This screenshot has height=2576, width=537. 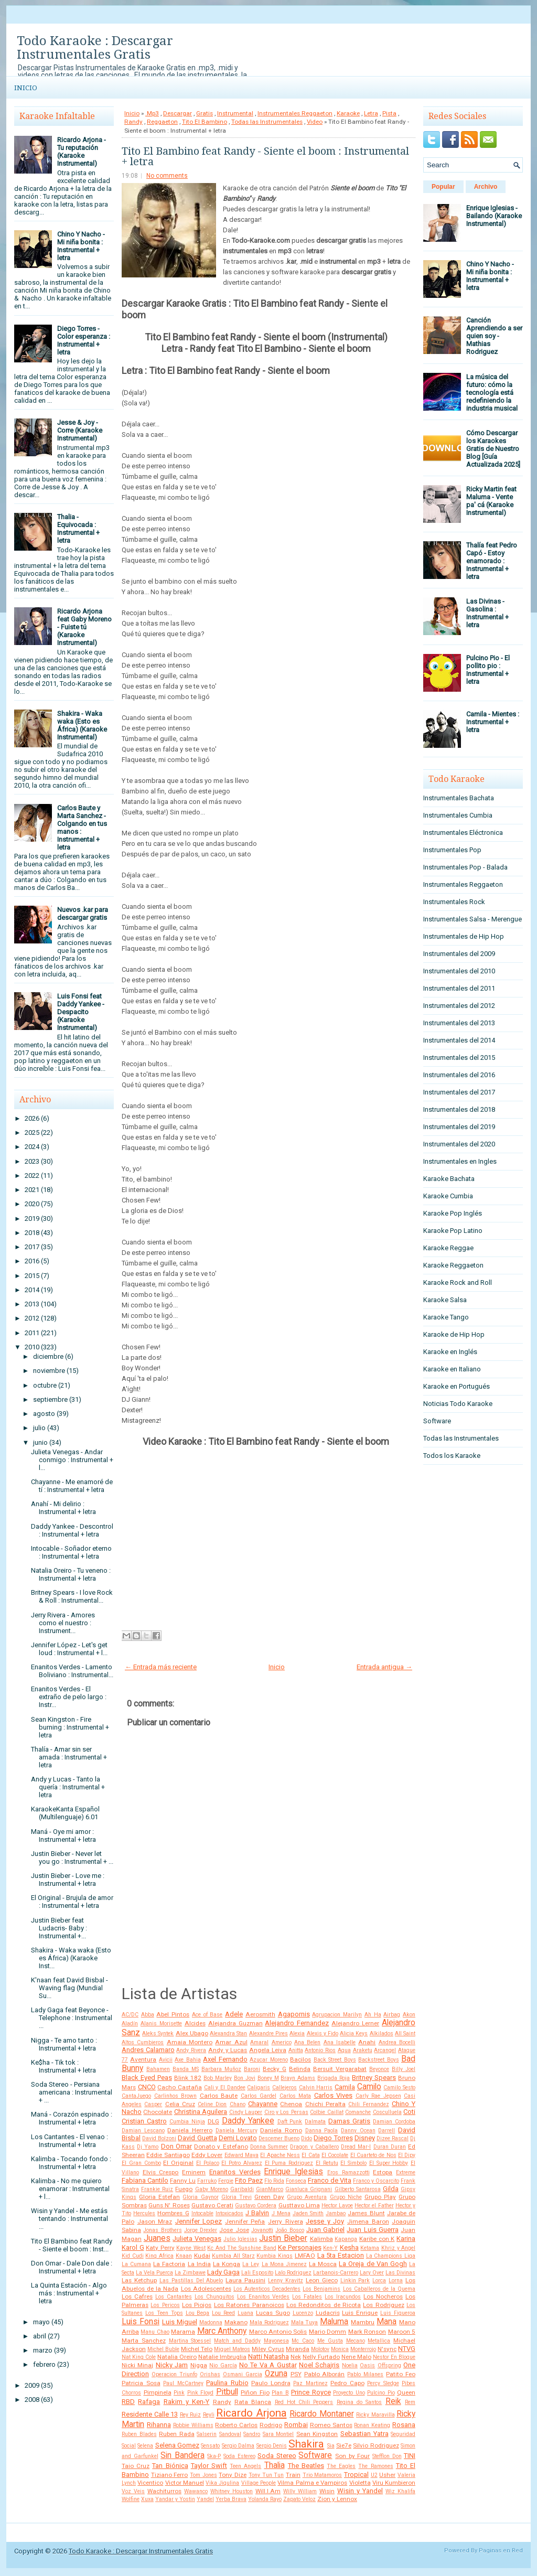 I want to click on Daddy Yankee, so click(x=248, y=2121).